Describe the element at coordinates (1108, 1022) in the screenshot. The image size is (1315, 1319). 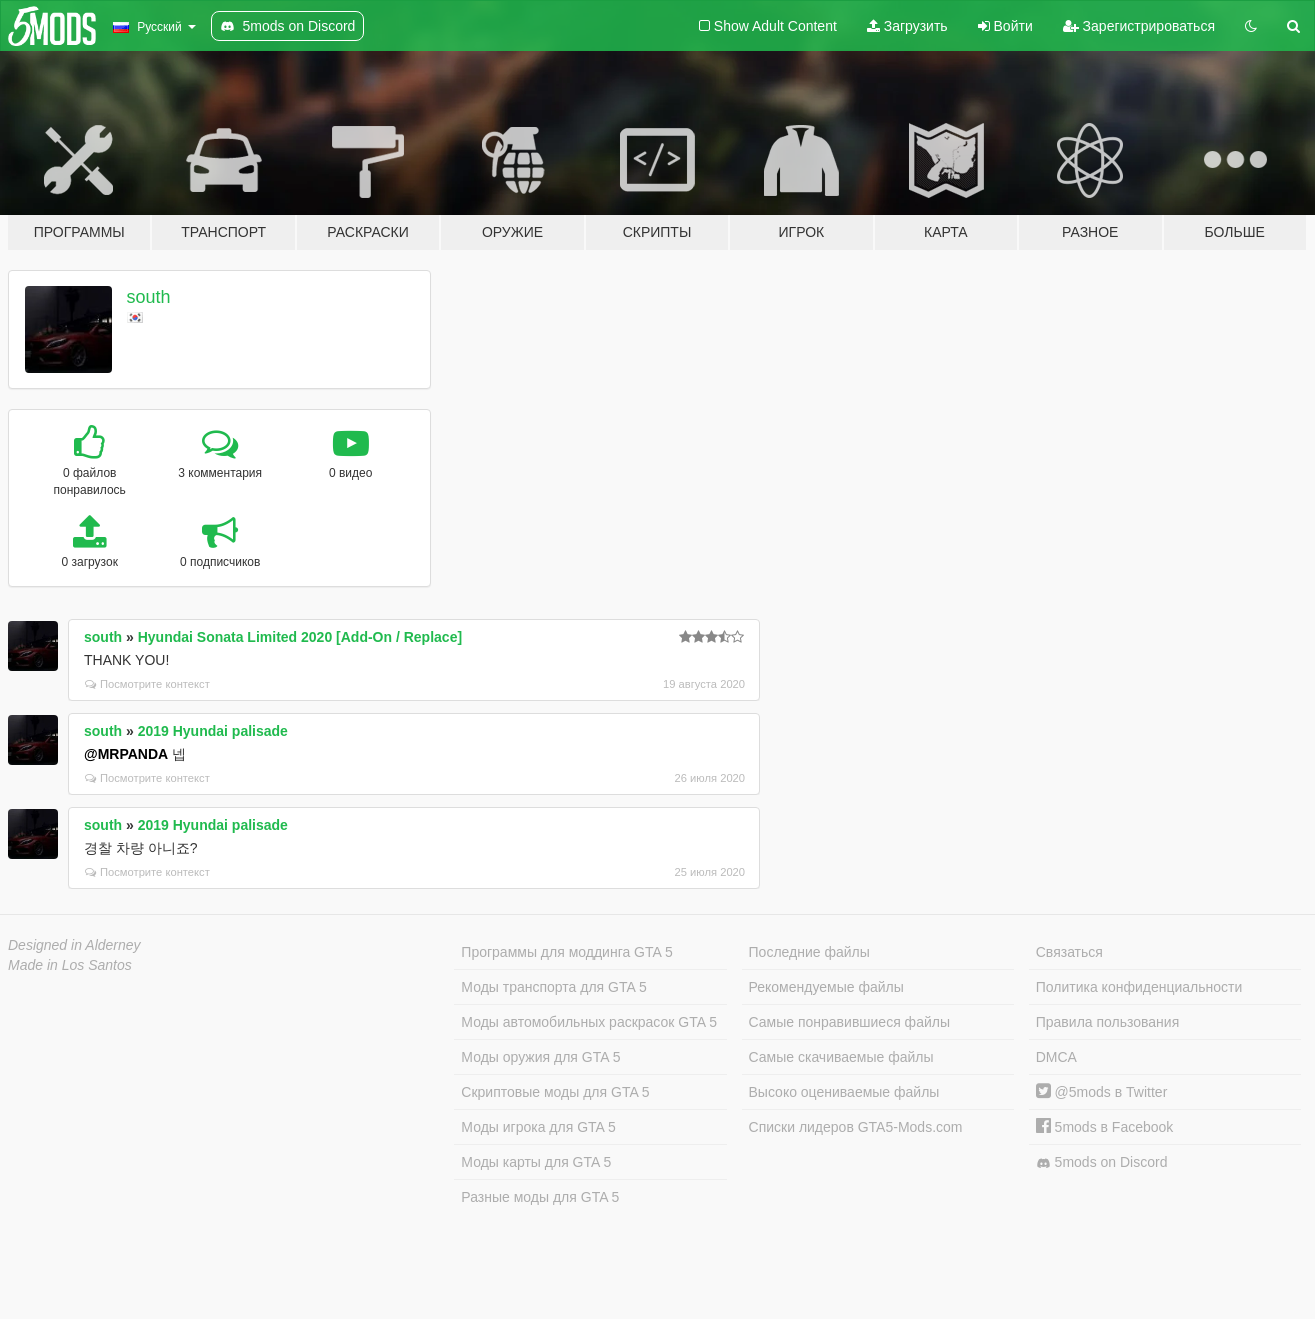
I see `Правила пользования` at that location.